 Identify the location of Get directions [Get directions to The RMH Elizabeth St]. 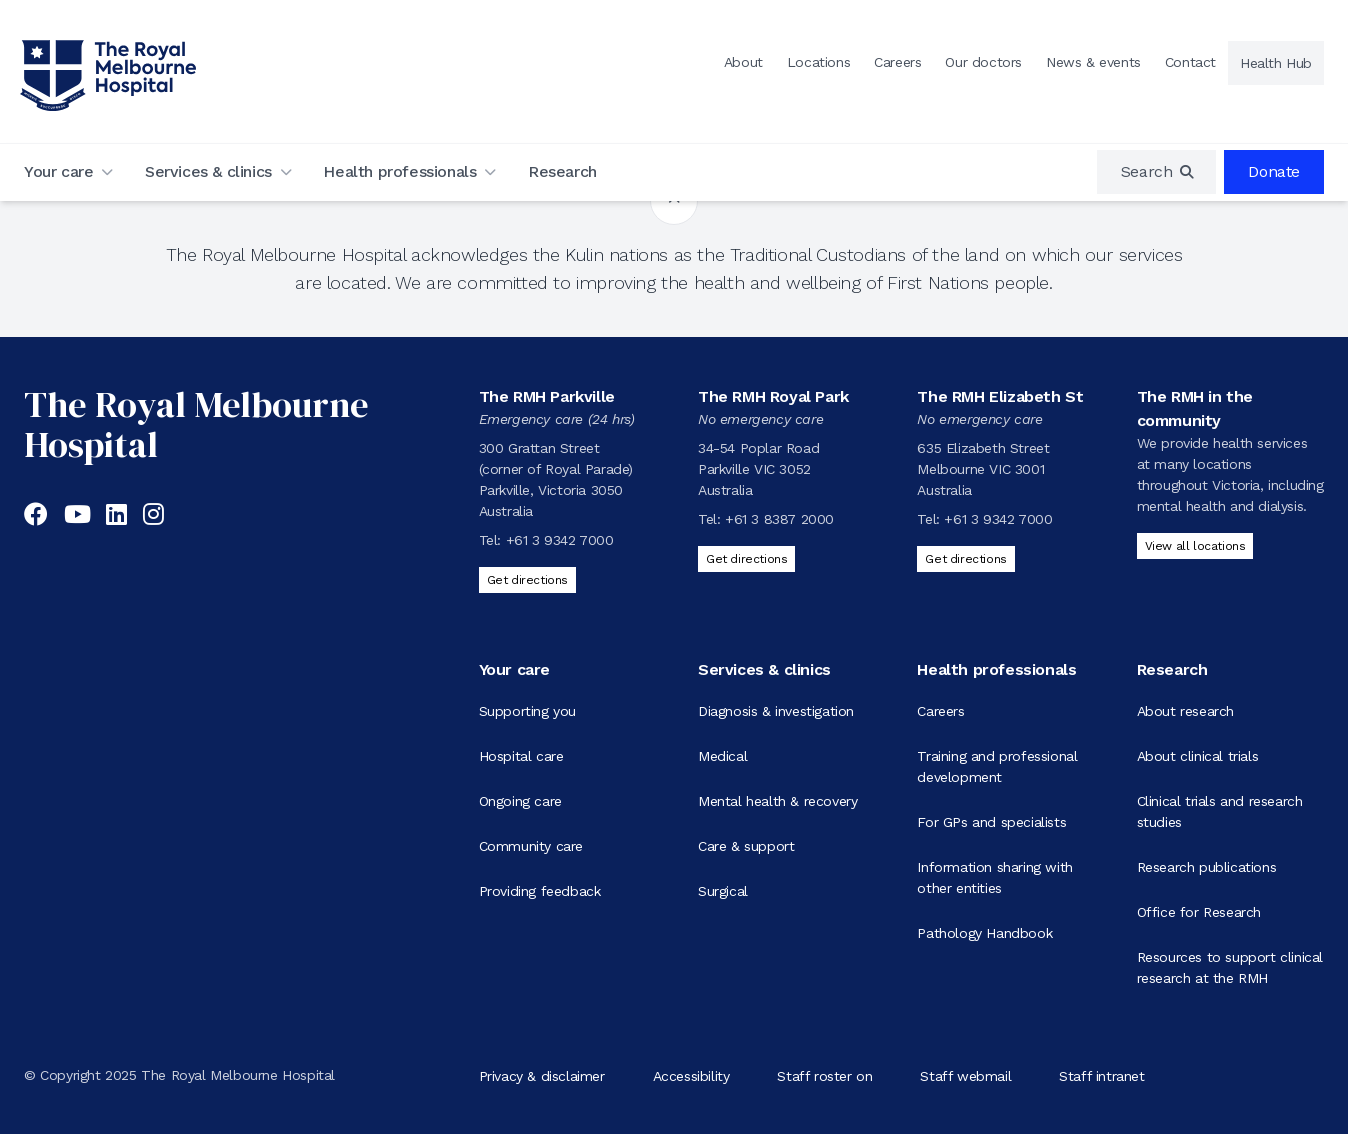
(965, 559).